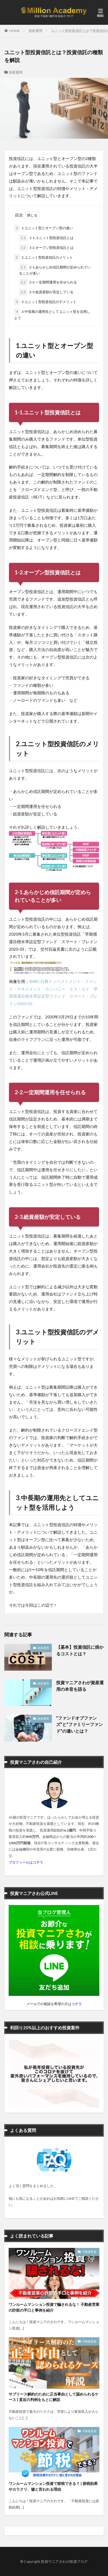 This screenshot has width=108, height=2576. Describe the element at coordinates (45, 301) in the screenshot. I see `3.ユニット型投資信託のデメリット` at that location.